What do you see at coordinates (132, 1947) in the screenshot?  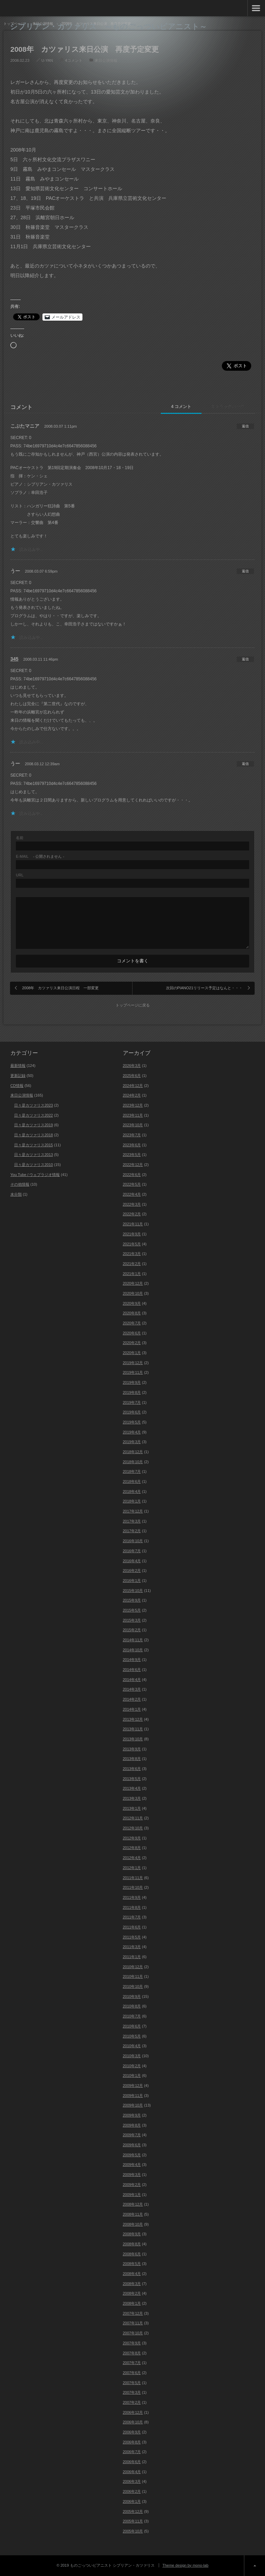 I see `2011年3月` at bounding box center [132, 1947].